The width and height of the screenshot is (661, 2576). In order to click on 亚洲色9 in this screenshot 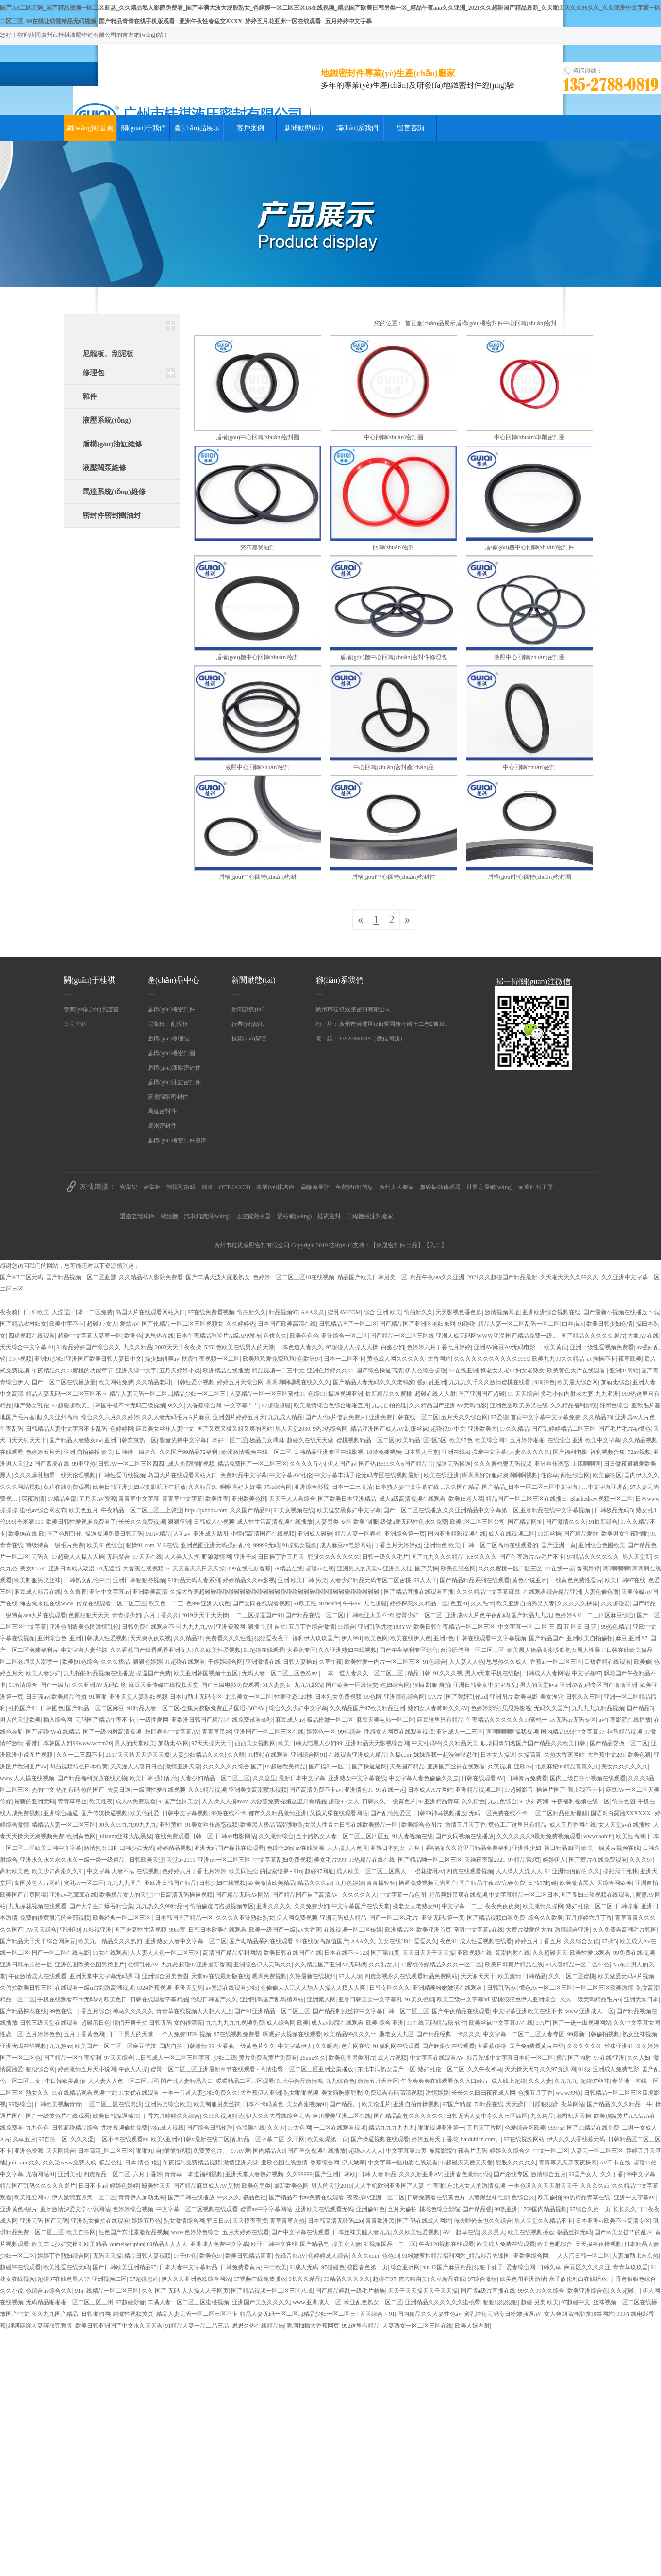, I will do `click(70, 1929)`.